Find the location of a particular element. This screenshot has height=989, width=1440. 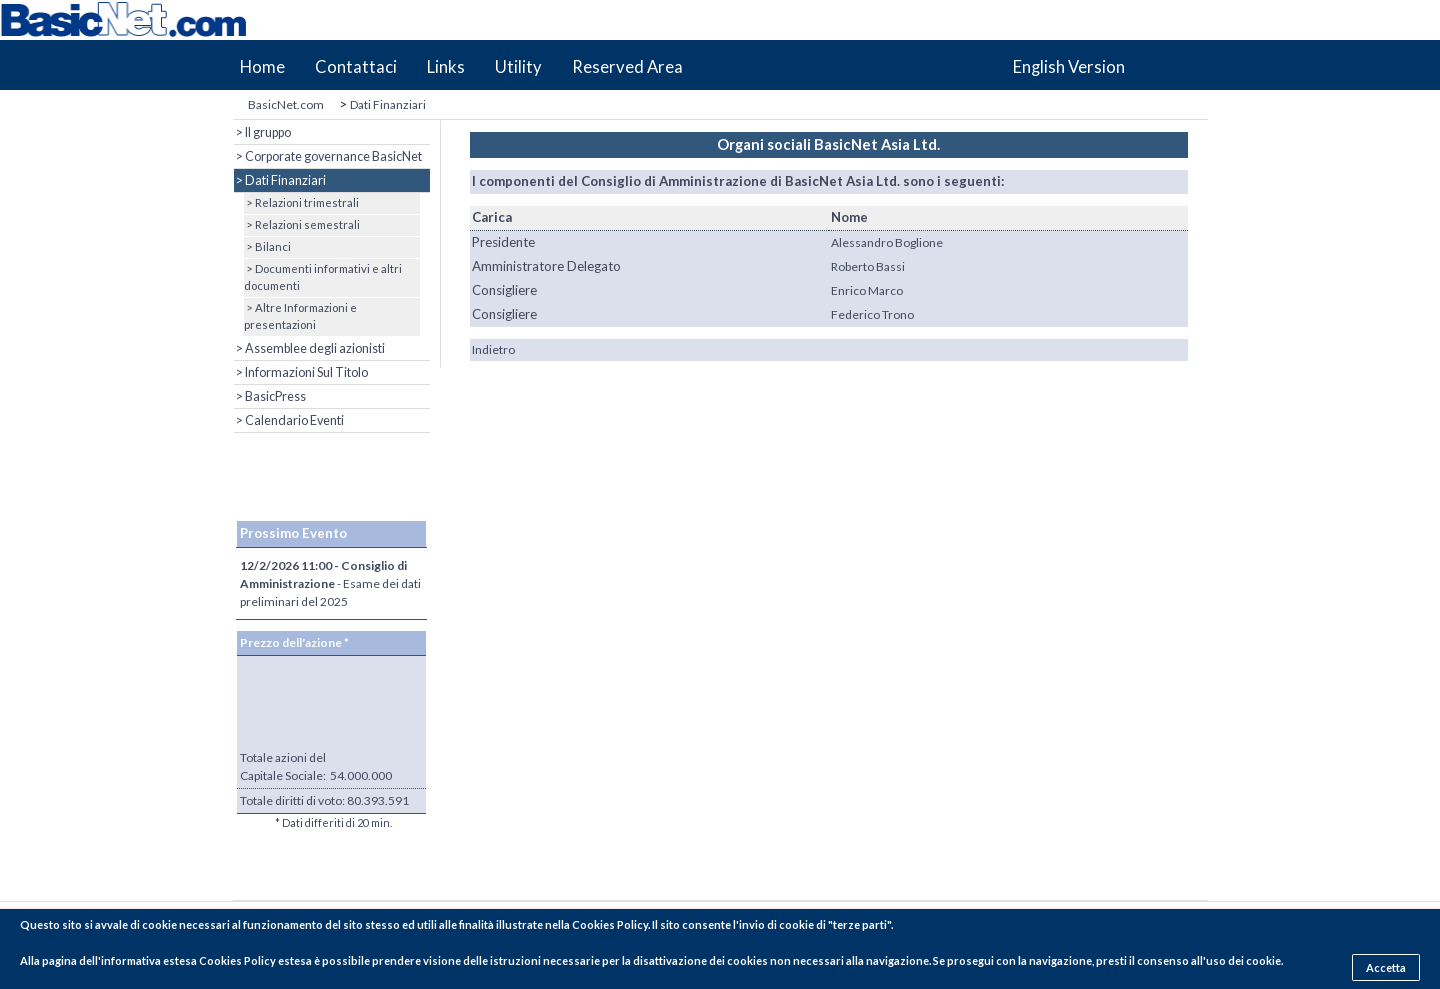

Contattaci is located at coordinates (356, 67).